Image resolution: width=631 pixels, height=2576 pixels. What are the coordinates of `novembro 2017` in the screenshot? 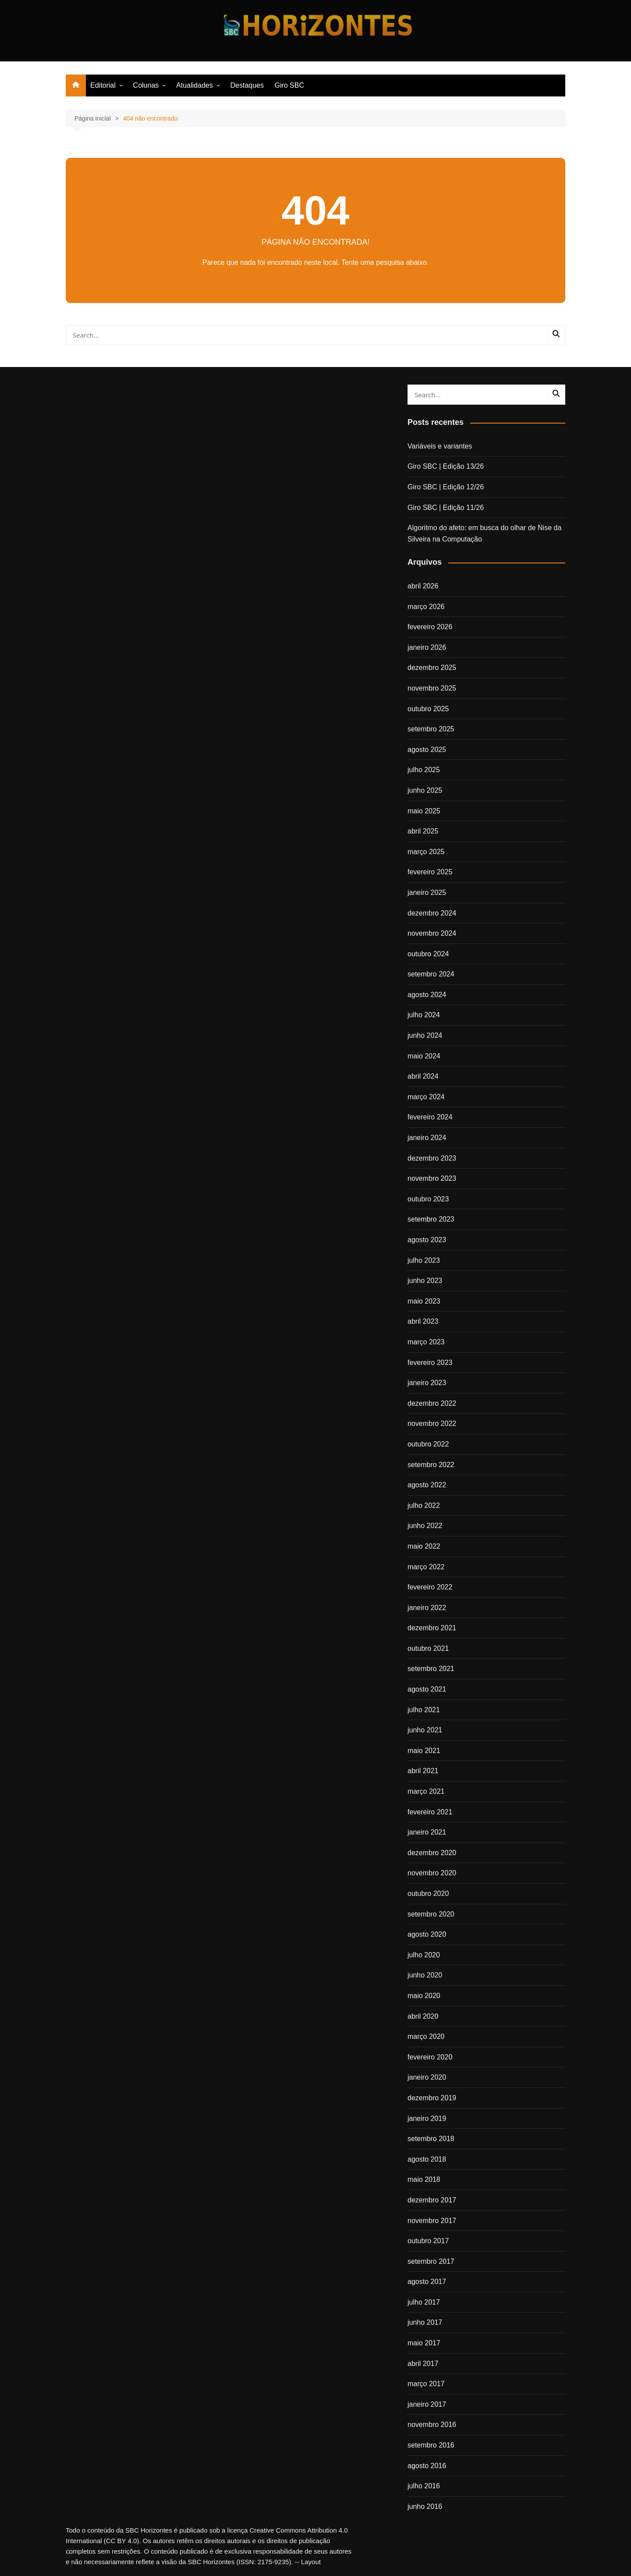 It's located at (432, 2220).